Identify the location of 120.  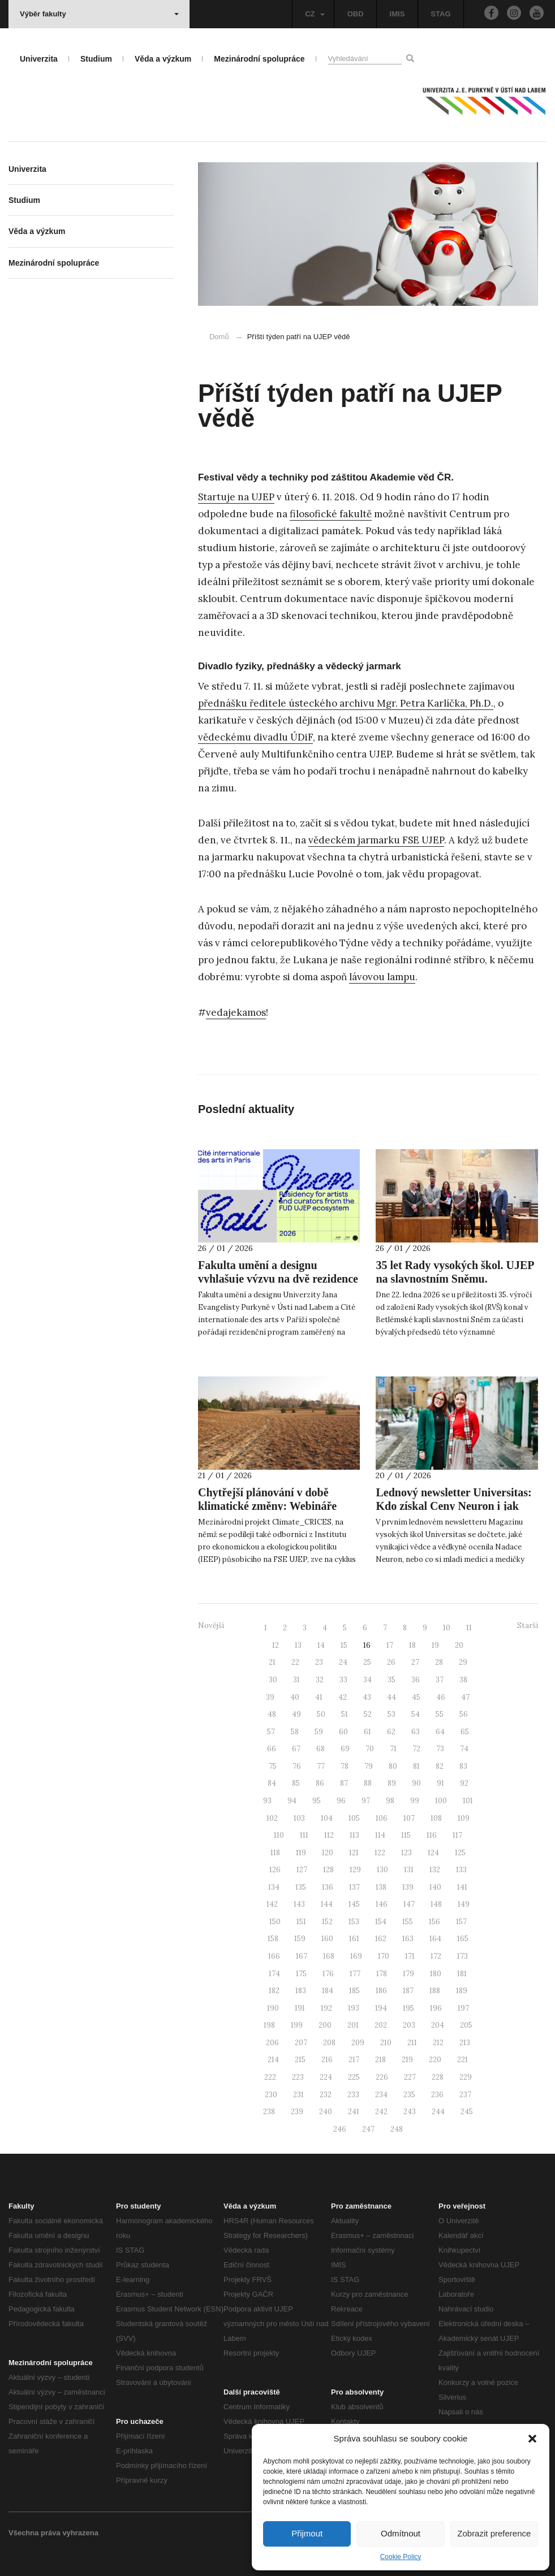
(327, 1853).